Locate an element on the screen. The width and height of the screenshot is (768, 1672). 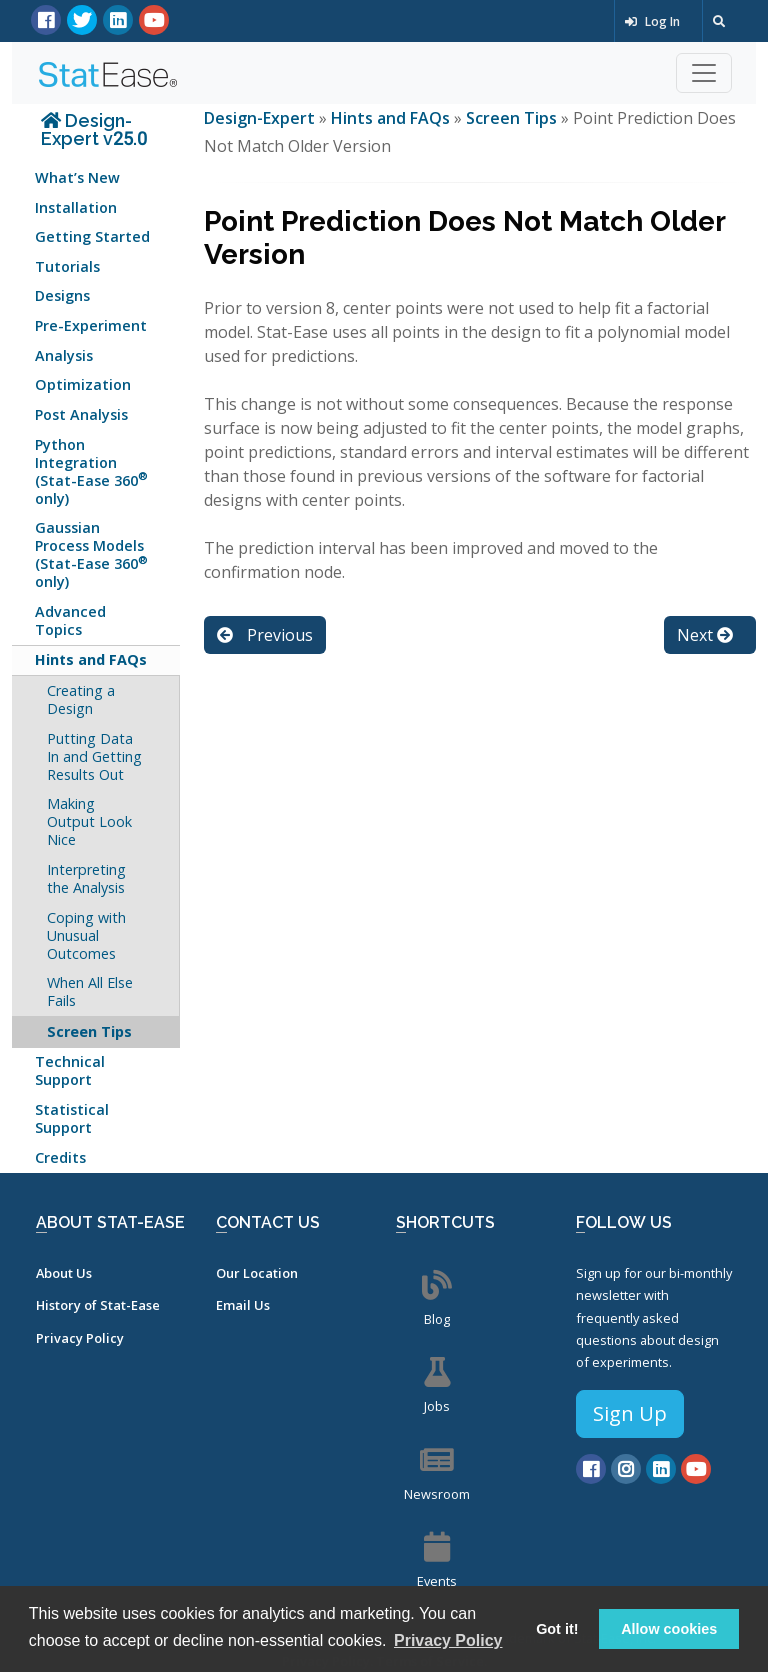
Getting Started is located at coordinates (92, 236).